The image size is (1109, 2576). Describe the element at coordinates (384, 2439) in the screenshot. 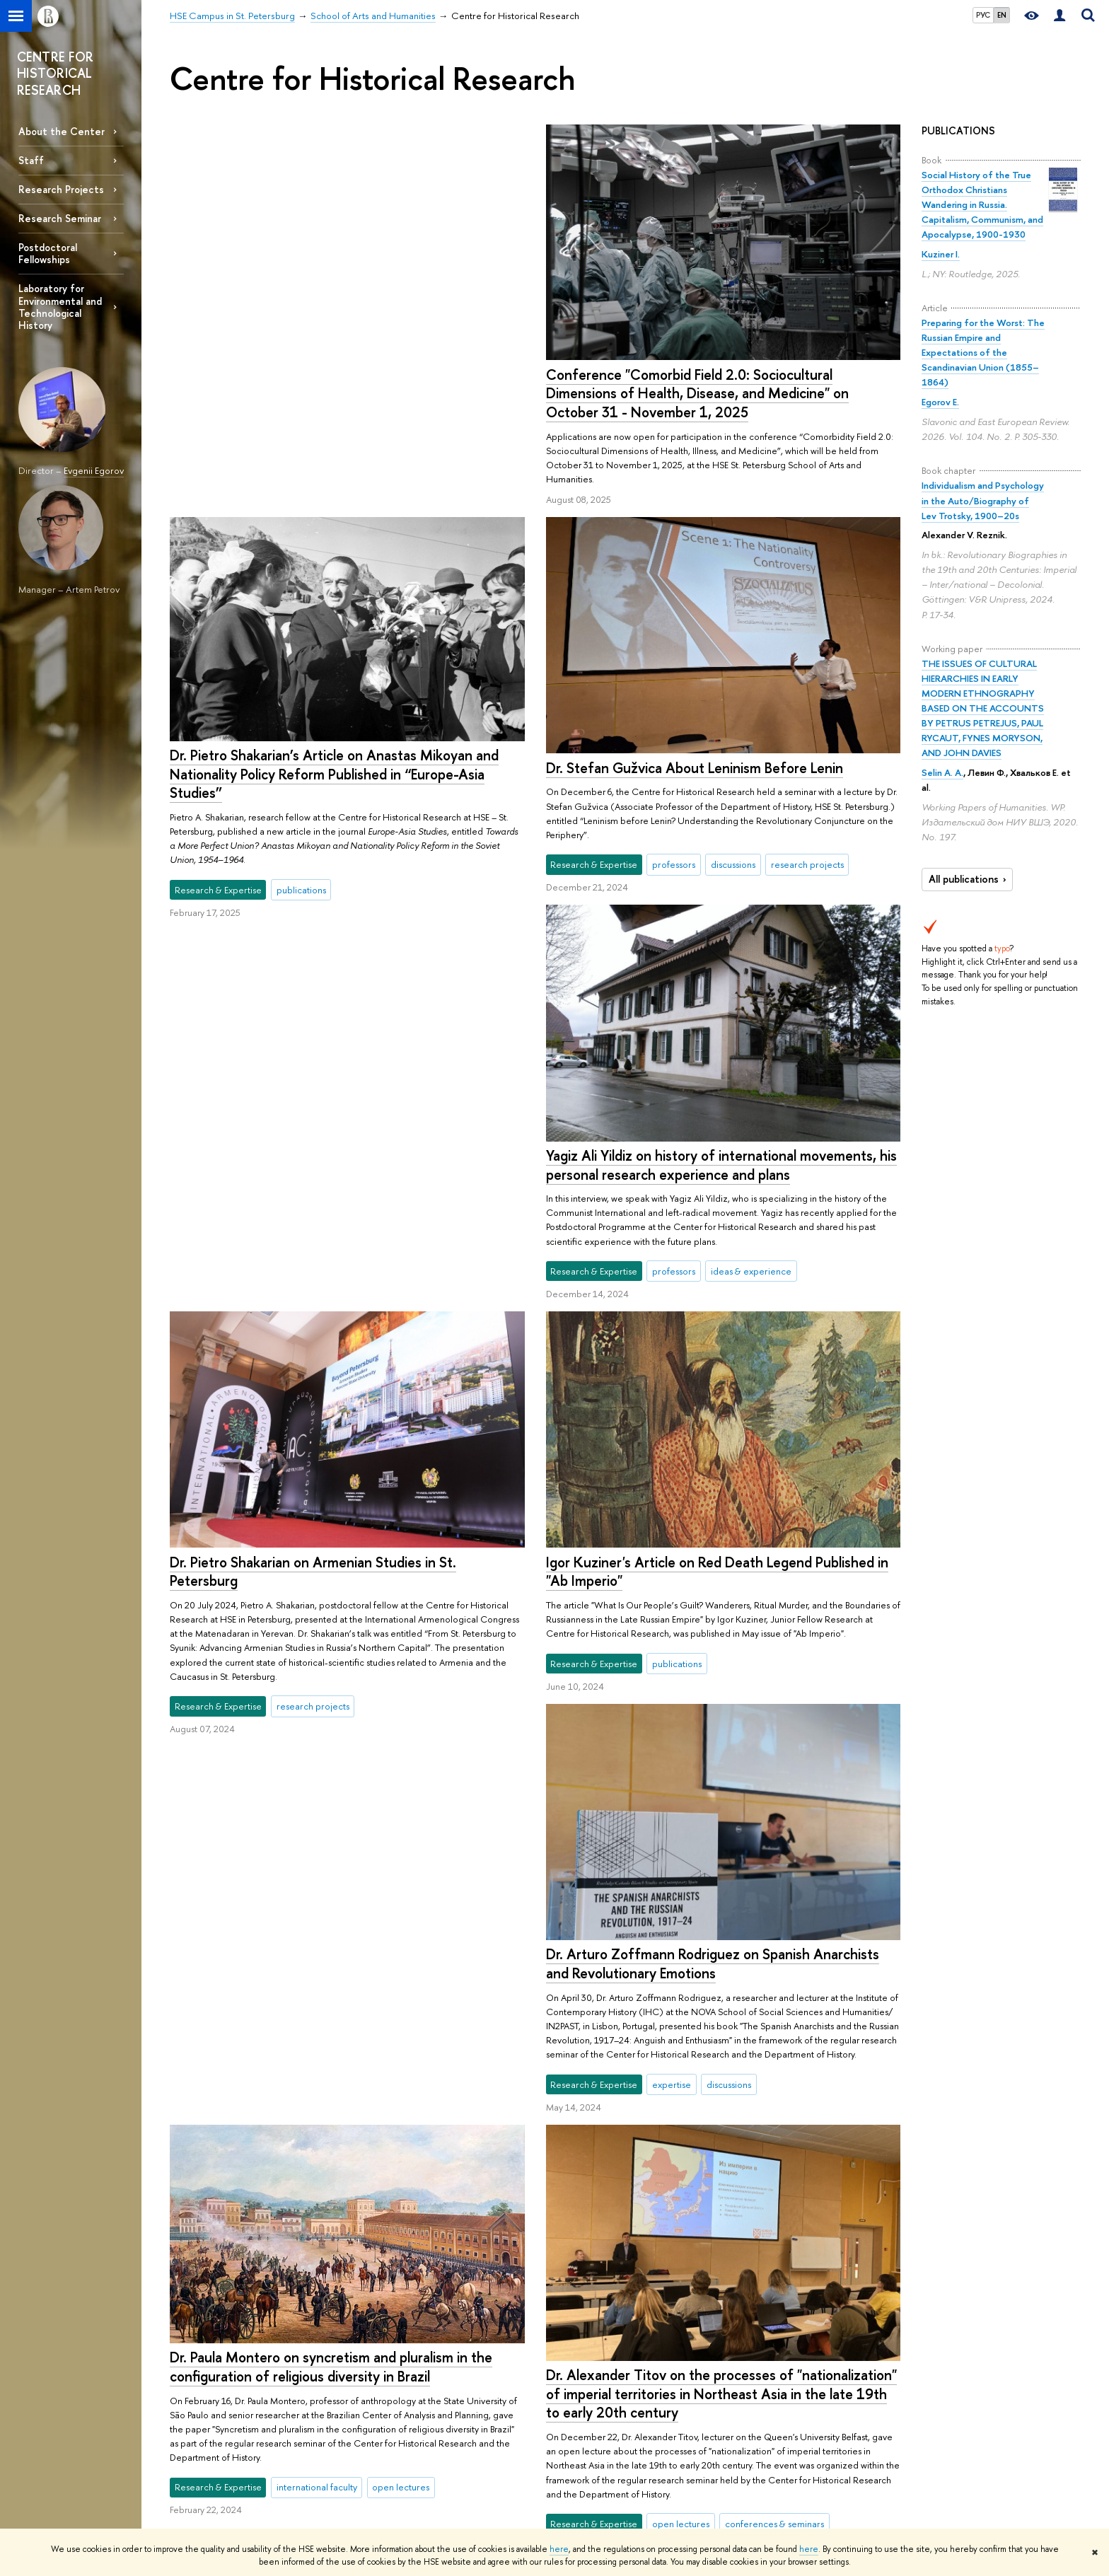

I see `Summer School` at that location.